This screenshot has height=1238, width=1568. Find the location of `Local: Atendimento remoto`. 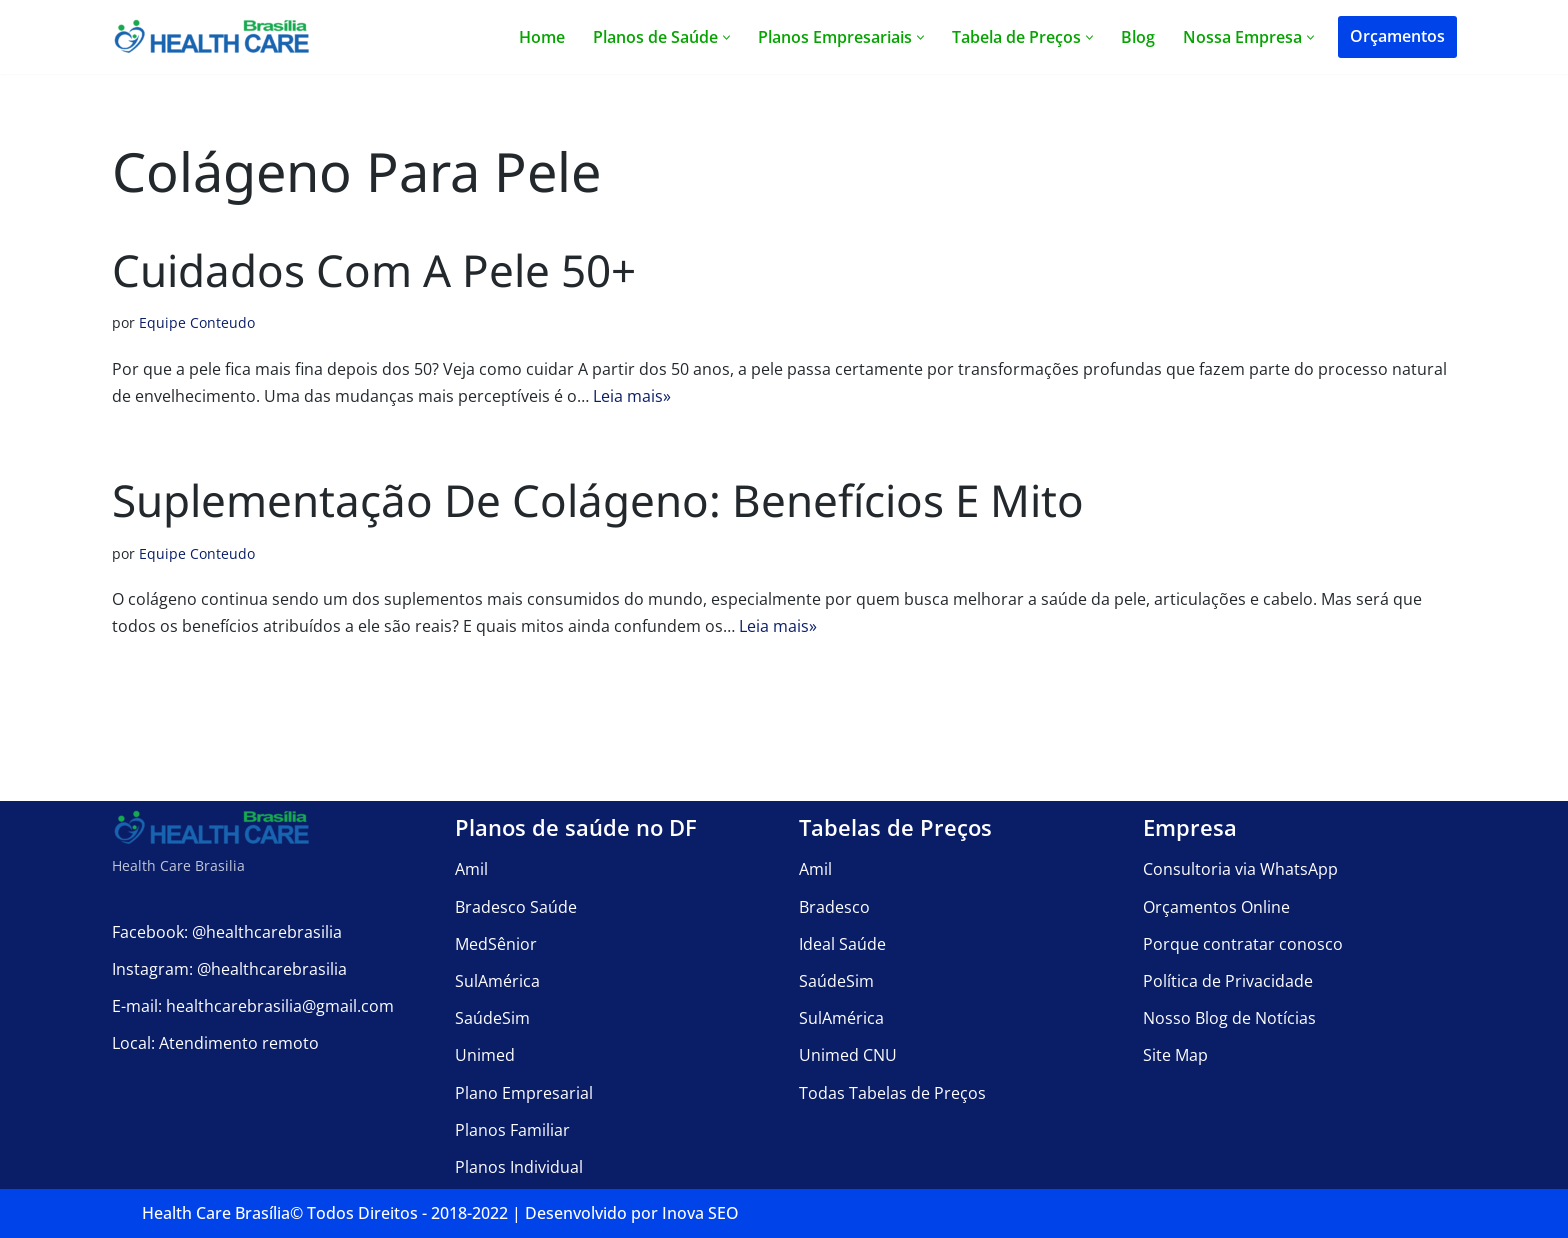

Local: Atendimento remoto is located at coordinates (215, 1043).